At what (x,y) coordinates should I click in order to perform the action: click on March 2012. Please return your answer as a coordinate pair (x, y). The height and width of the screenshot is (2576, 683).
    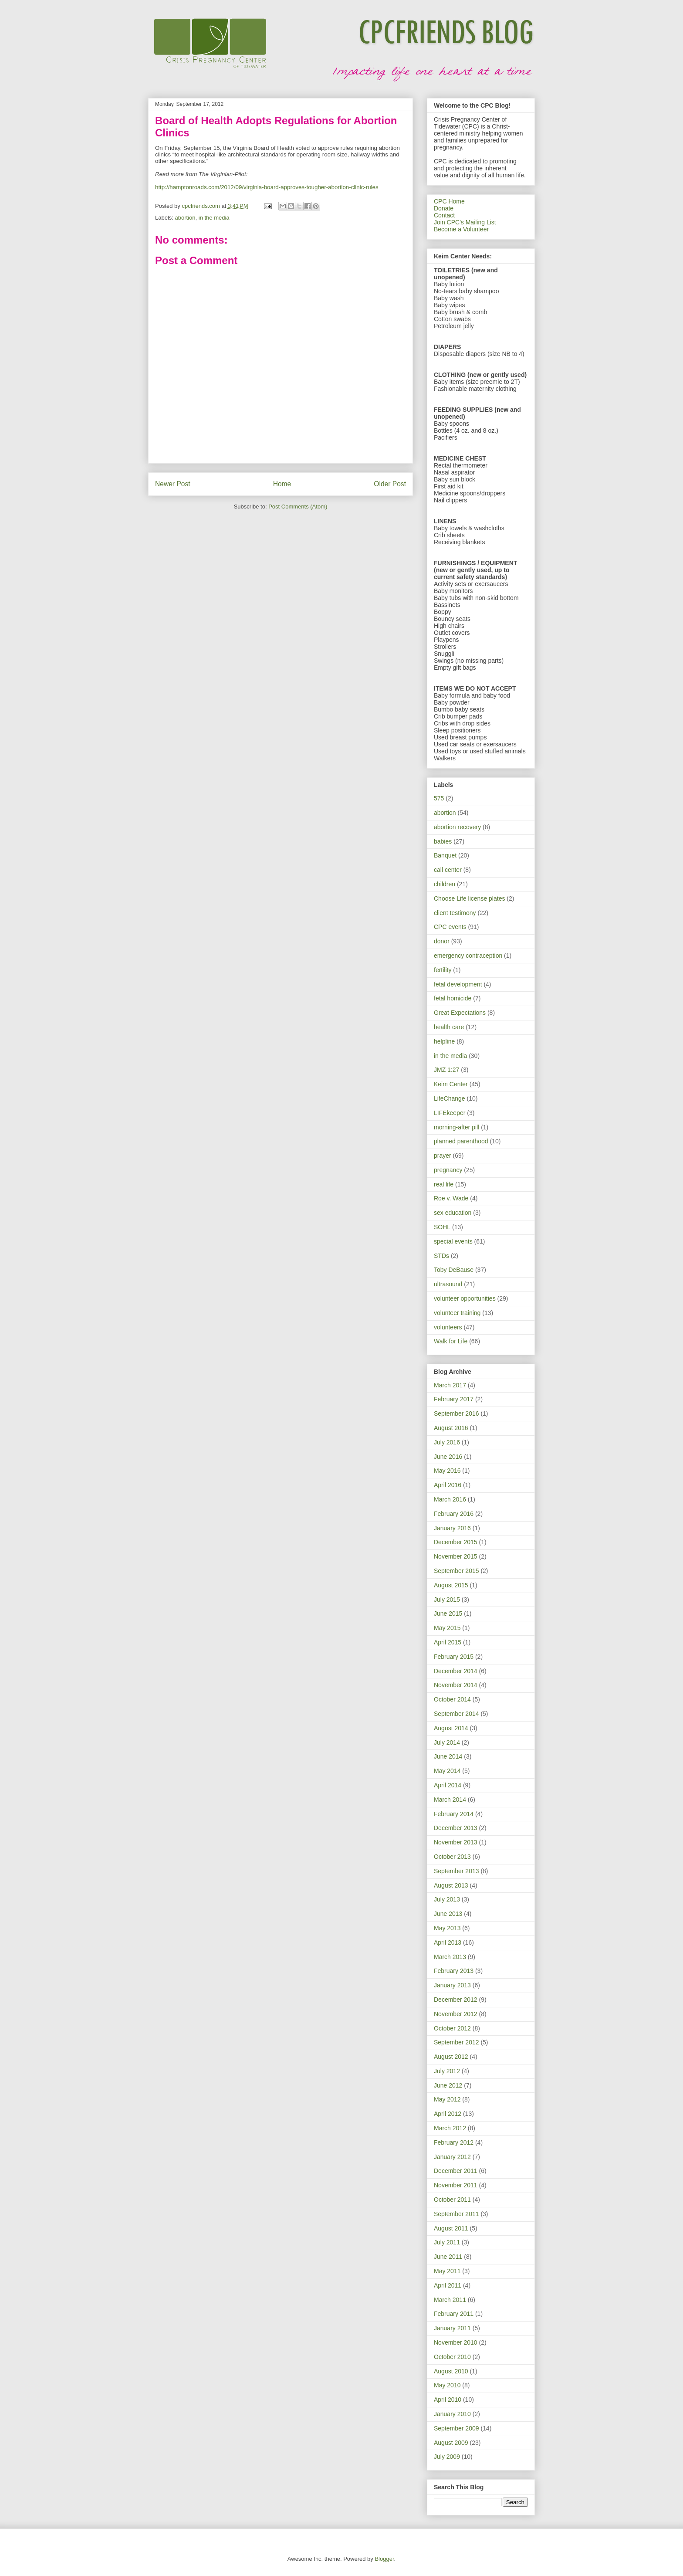
    Looking at the image, I should click on (450, 2128).